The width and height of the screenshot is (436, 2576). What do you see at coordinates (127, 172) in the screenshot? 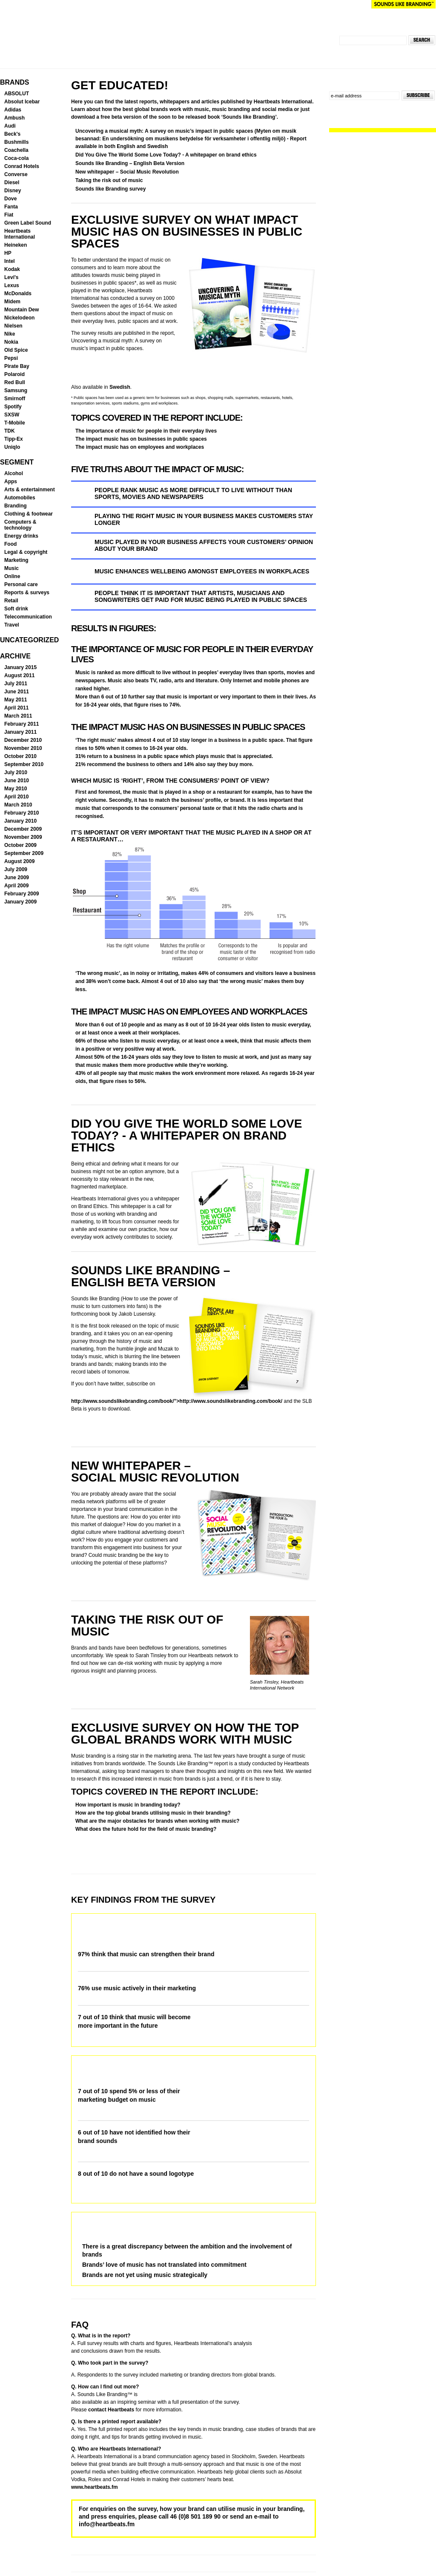
I see `New whitepaper – Social Music Revolution` at bounding box center [127, 172].